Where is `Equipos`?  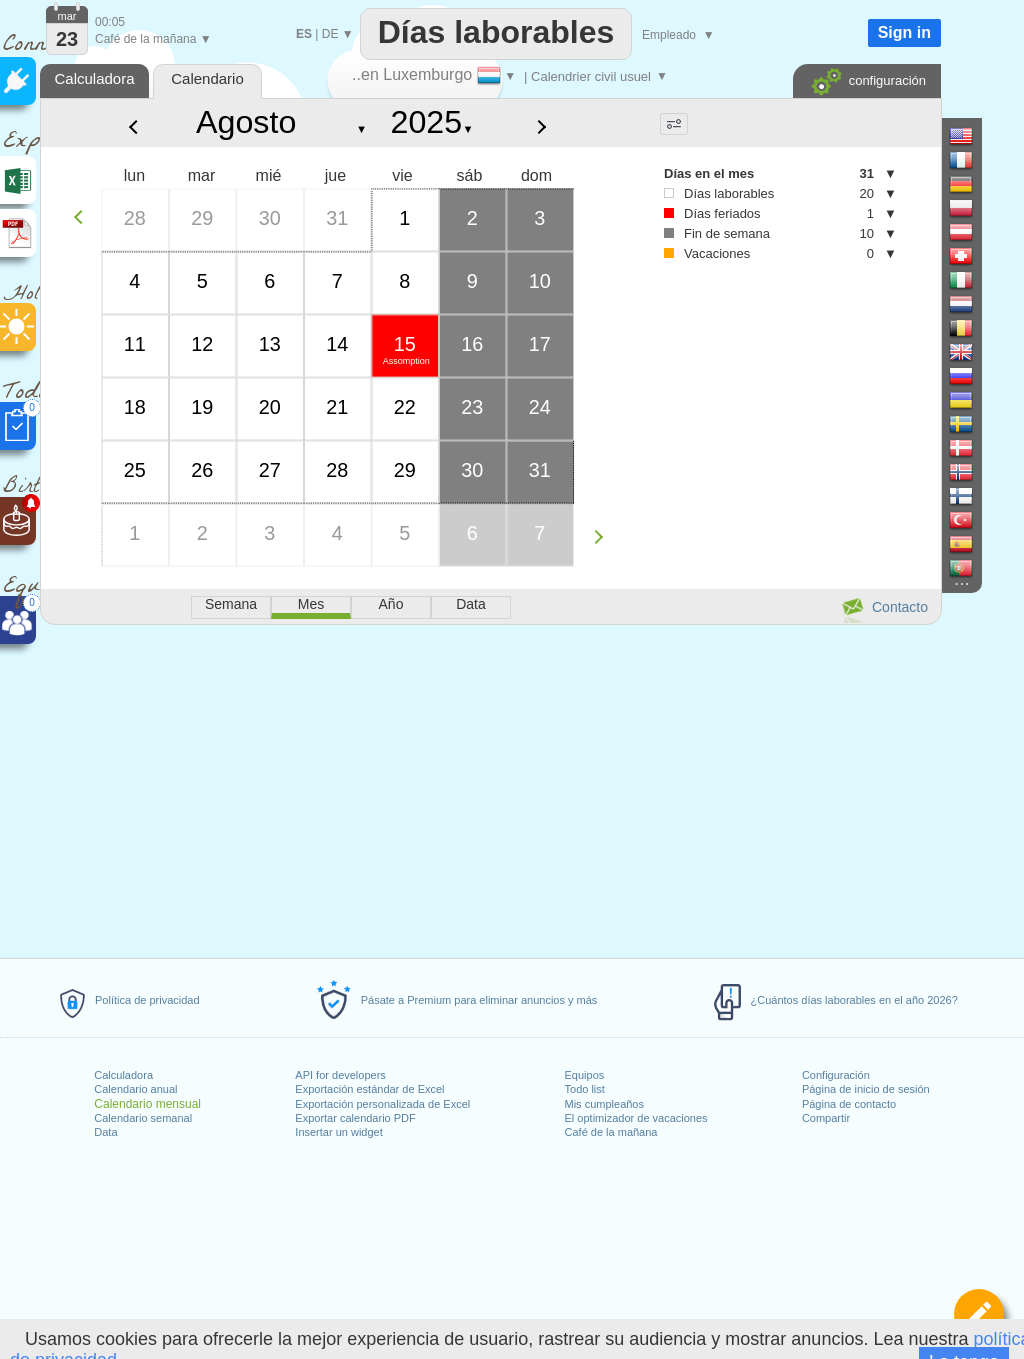 Equipos is located at coordinates (585, 1075).